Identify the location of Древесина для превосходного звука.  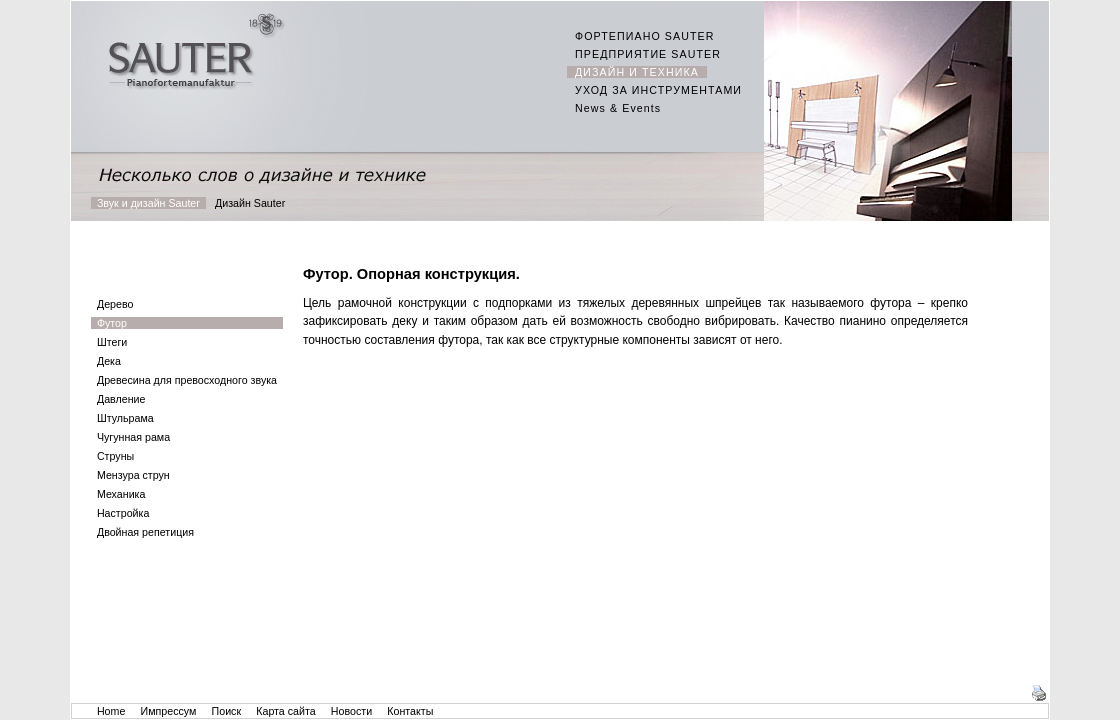
(187, 380).